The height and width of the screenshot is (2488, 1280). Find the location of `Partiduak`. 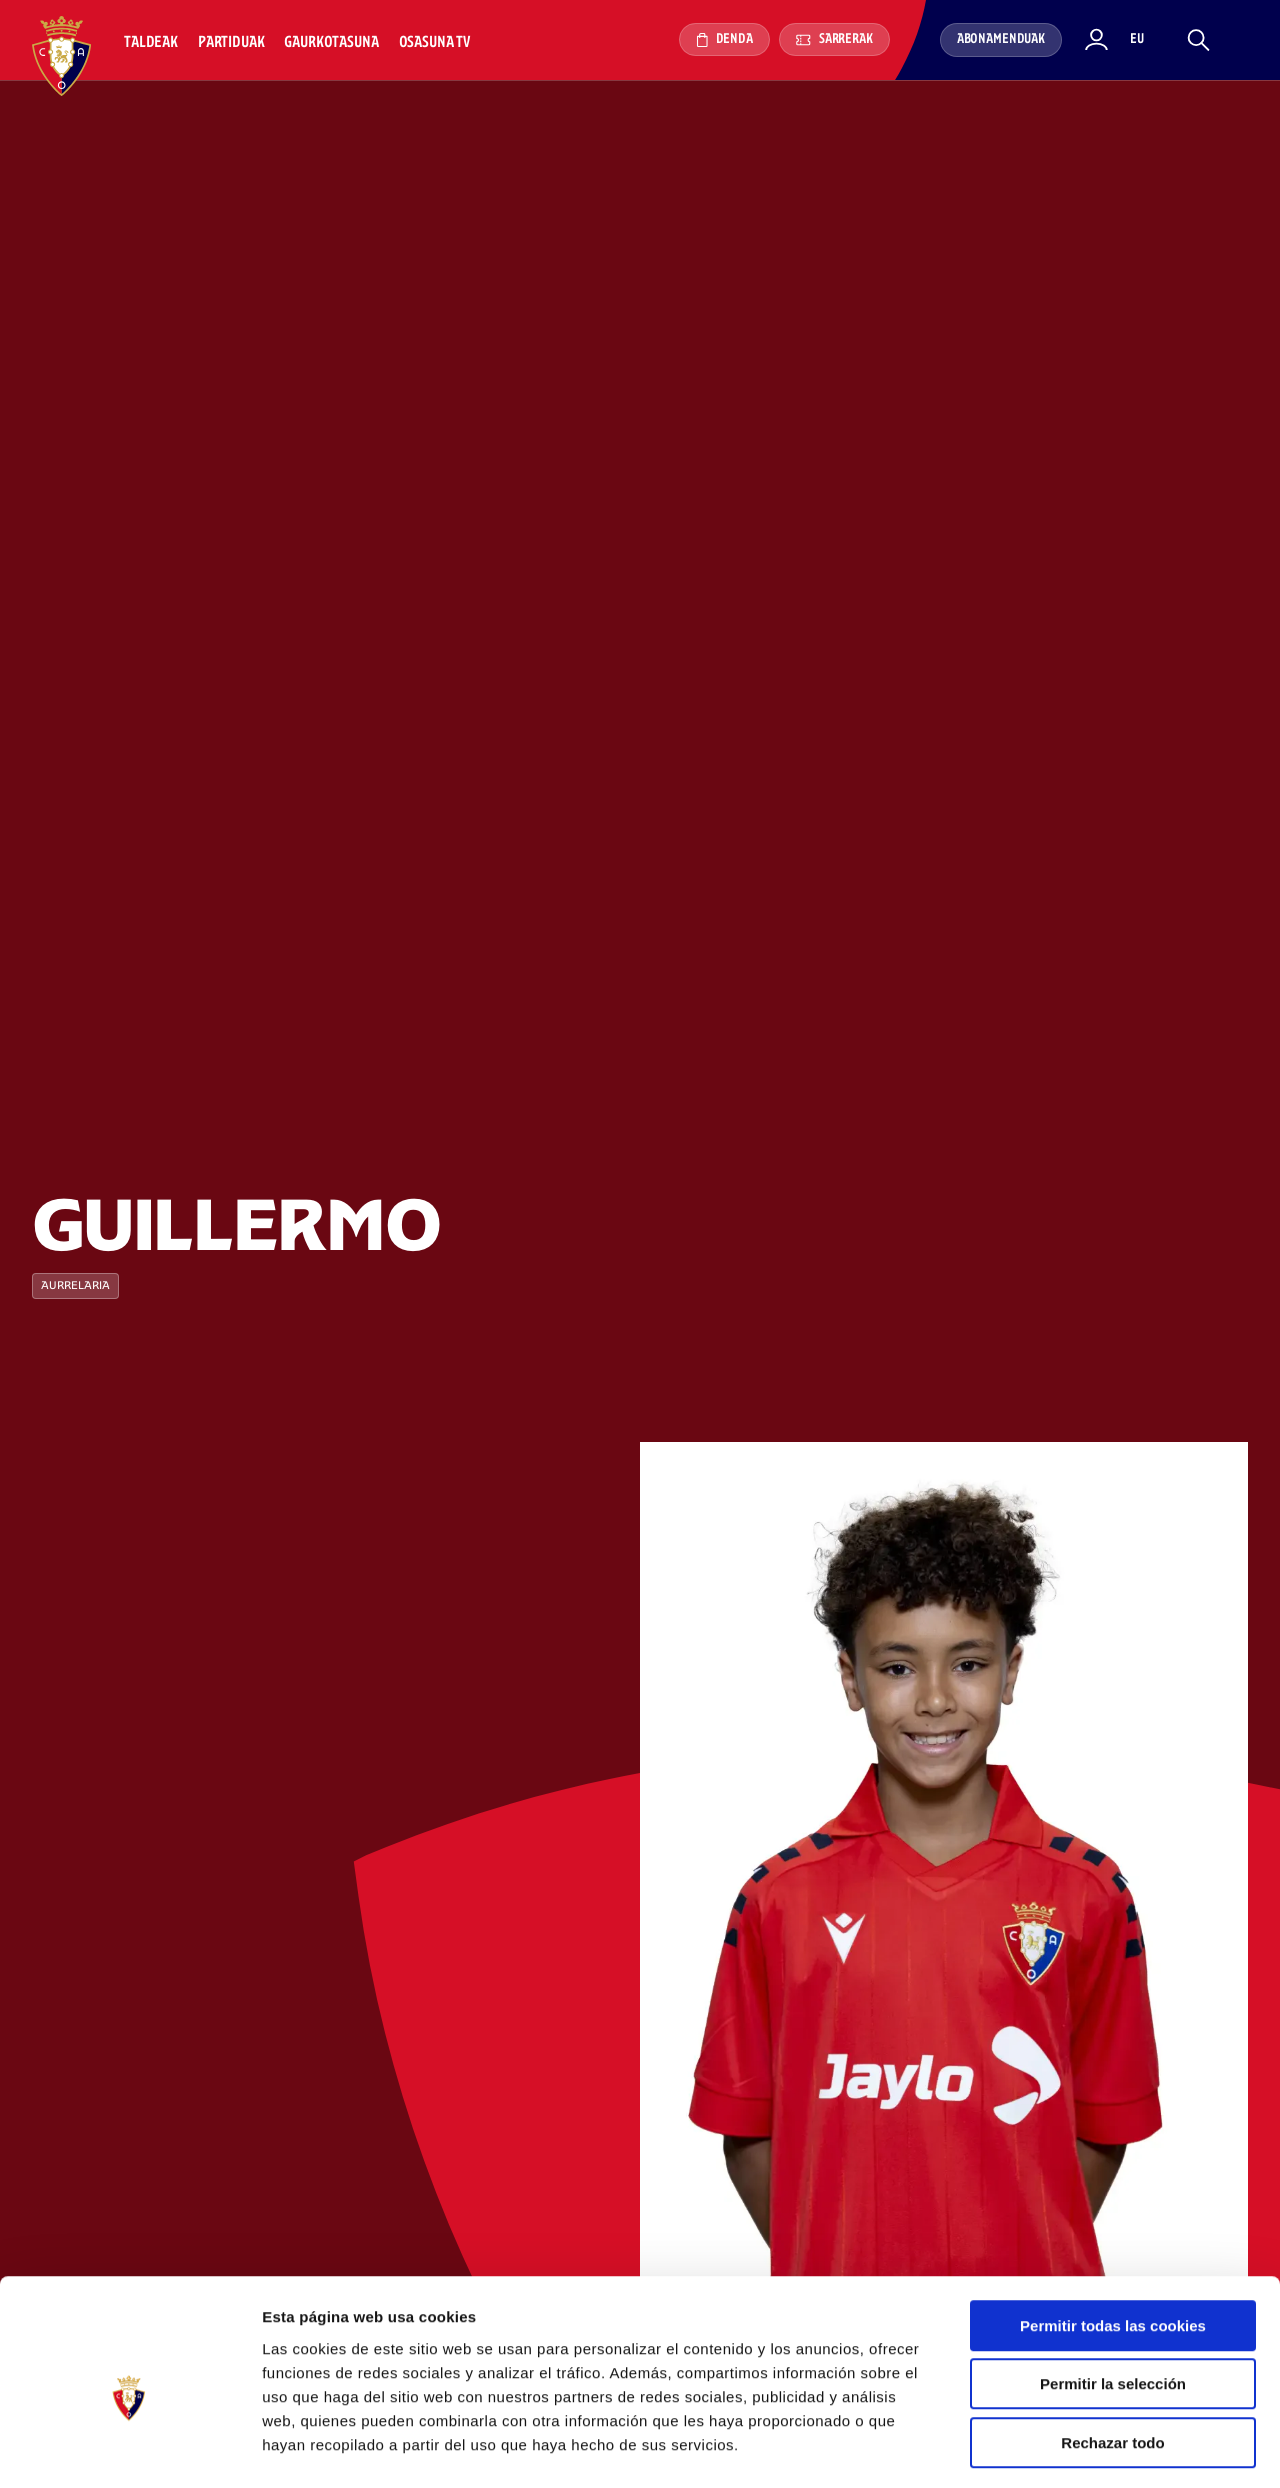

Partiduak is located at coordinates (231, 42).